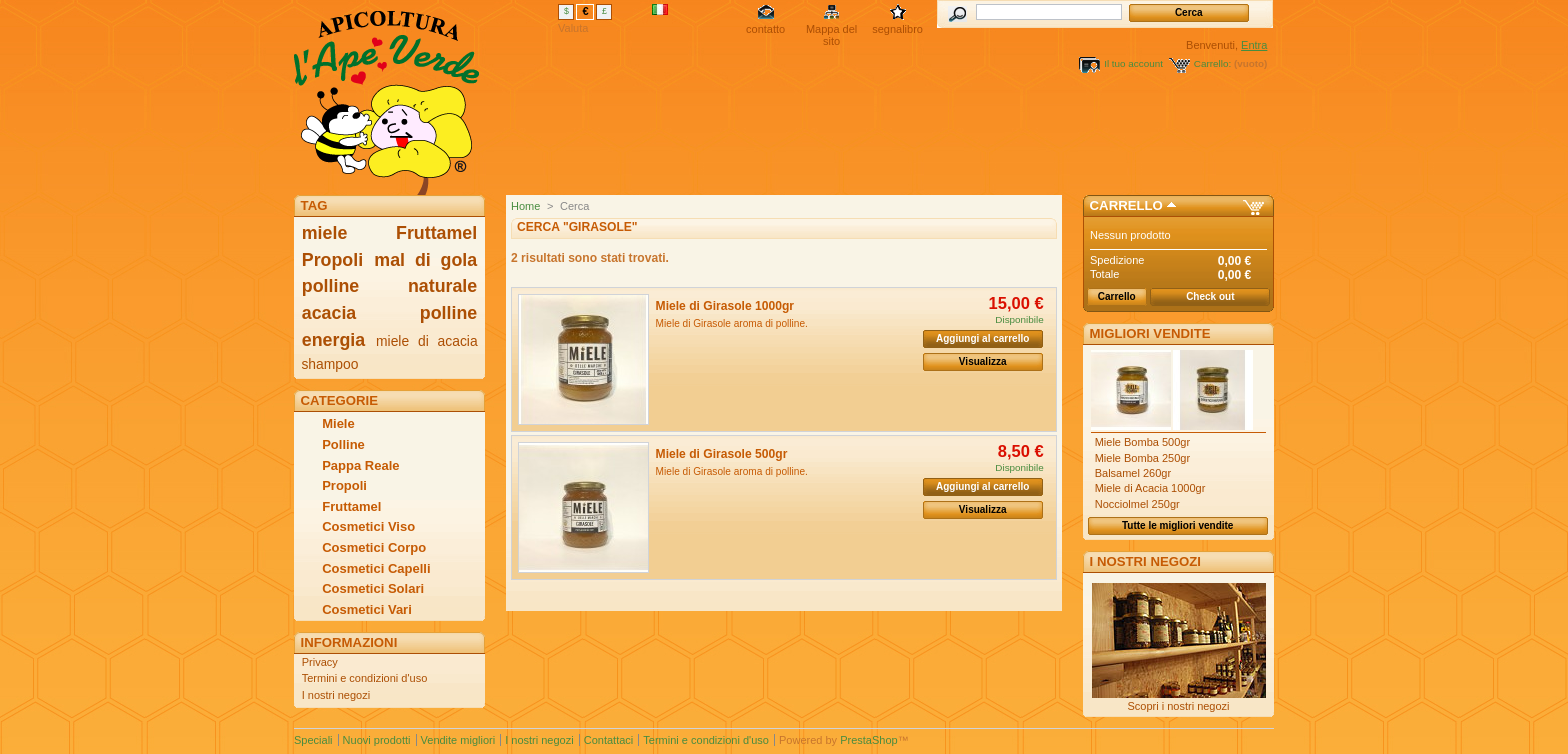 This screenshot has height=754, width=1568. What do you see at coordinates (368, 526) in the screenshot?
I see `Cosmetici Viso` at bounding box center [368, 526].